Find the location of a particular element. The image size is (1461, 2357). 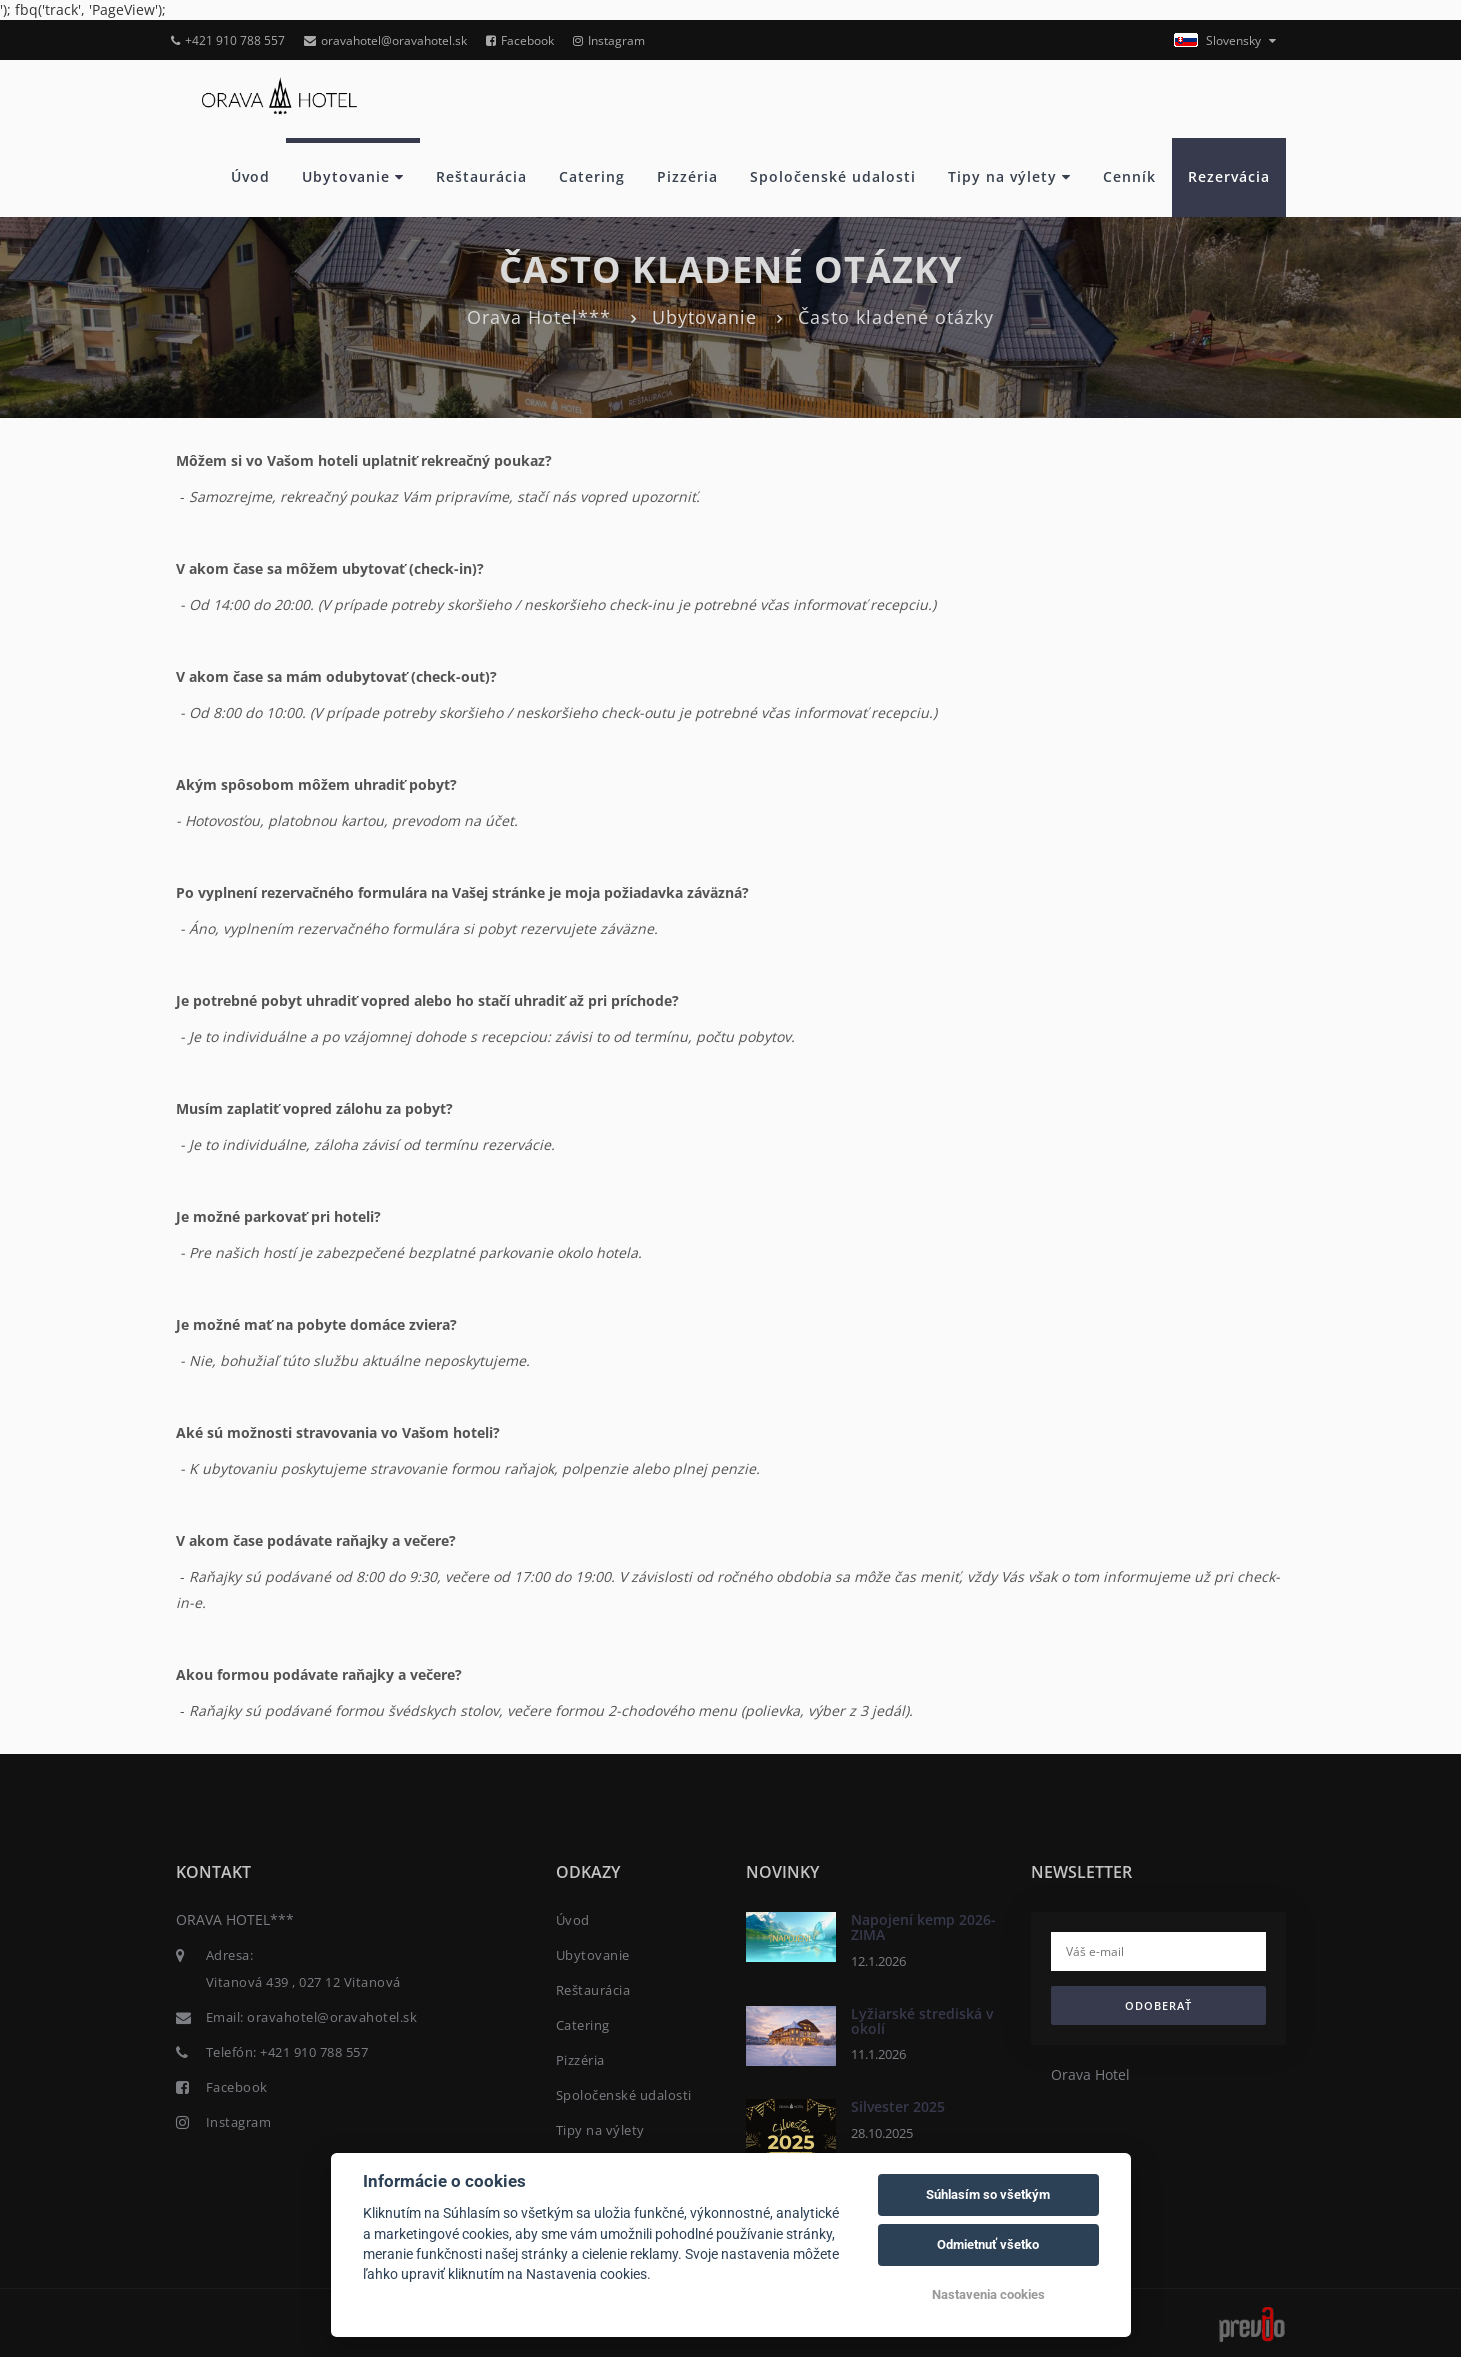

Tipy na výlety is located at coordinates (1009, 176).